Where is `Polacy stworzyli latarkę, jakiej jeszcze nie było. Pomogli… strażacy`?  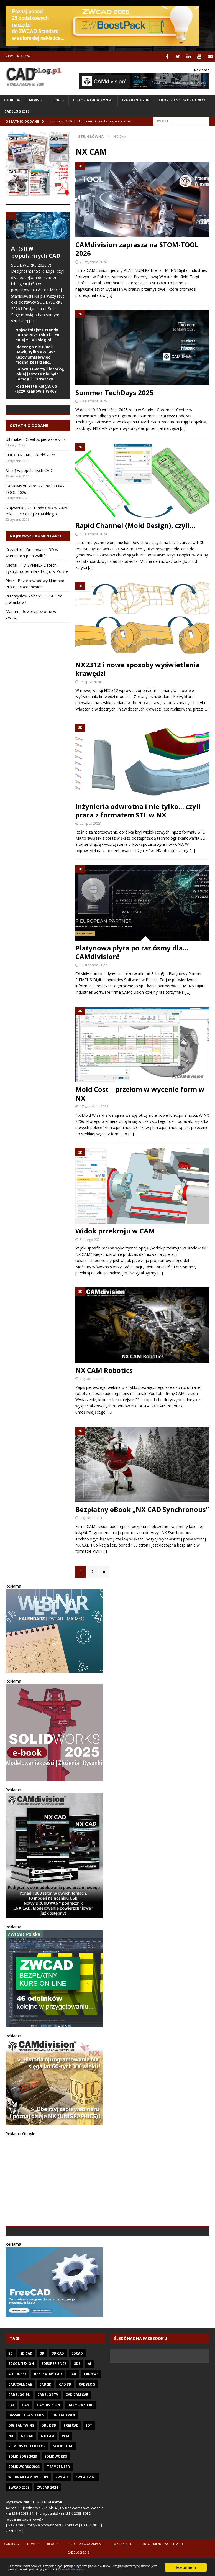
Polacy stworzyli latarkę, jakiej jeszcze nie było. Pomogli… strażacy is located at coordinates (39, 373).